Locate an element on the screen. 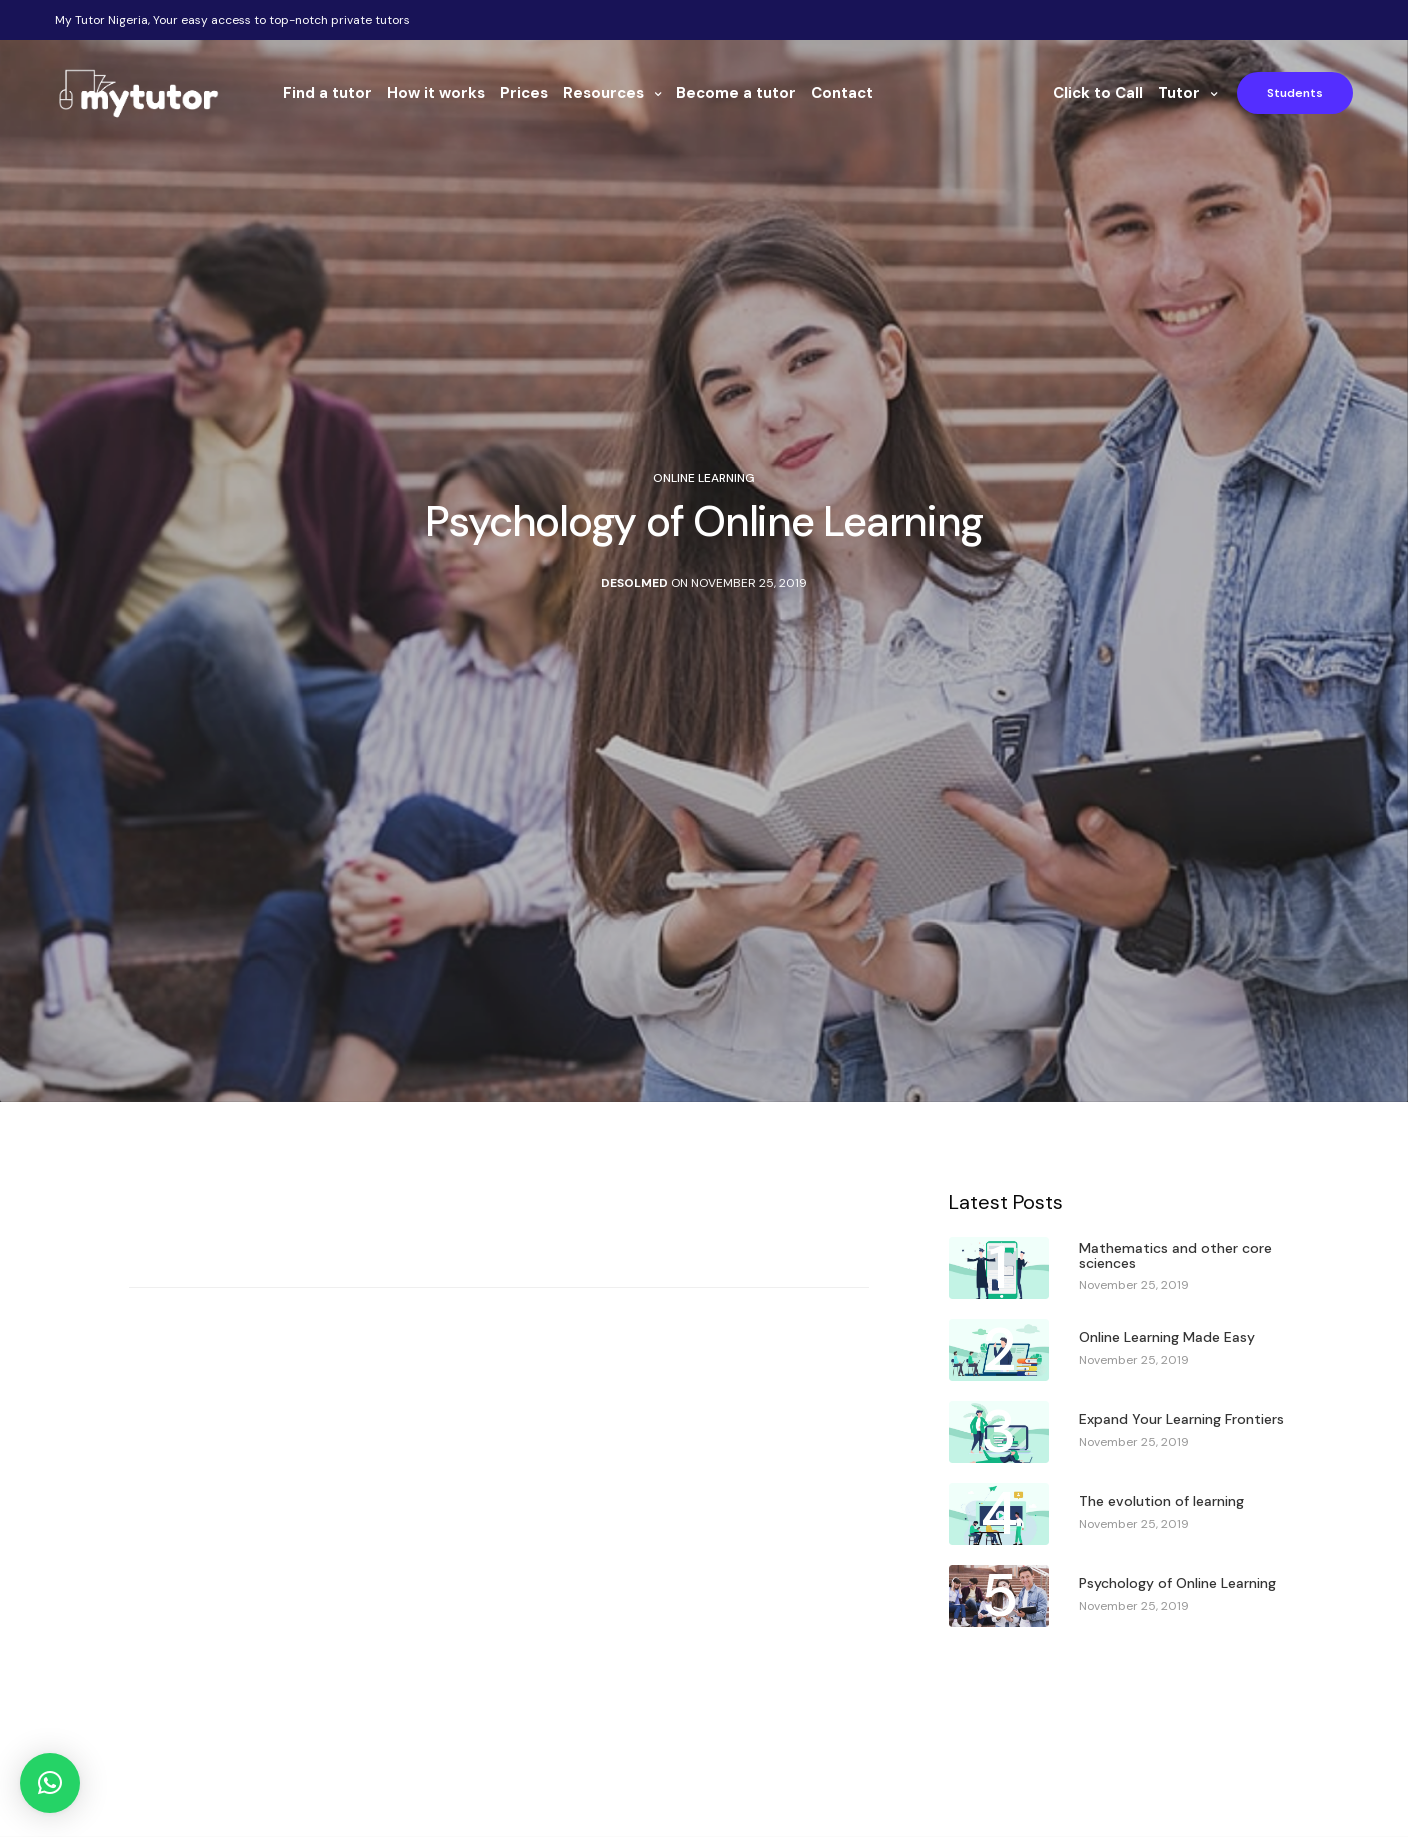 The height and width of the screenshot is (1837, 1408). Expand Your Learning Frontiers is located at coordinates (1181, 1419).